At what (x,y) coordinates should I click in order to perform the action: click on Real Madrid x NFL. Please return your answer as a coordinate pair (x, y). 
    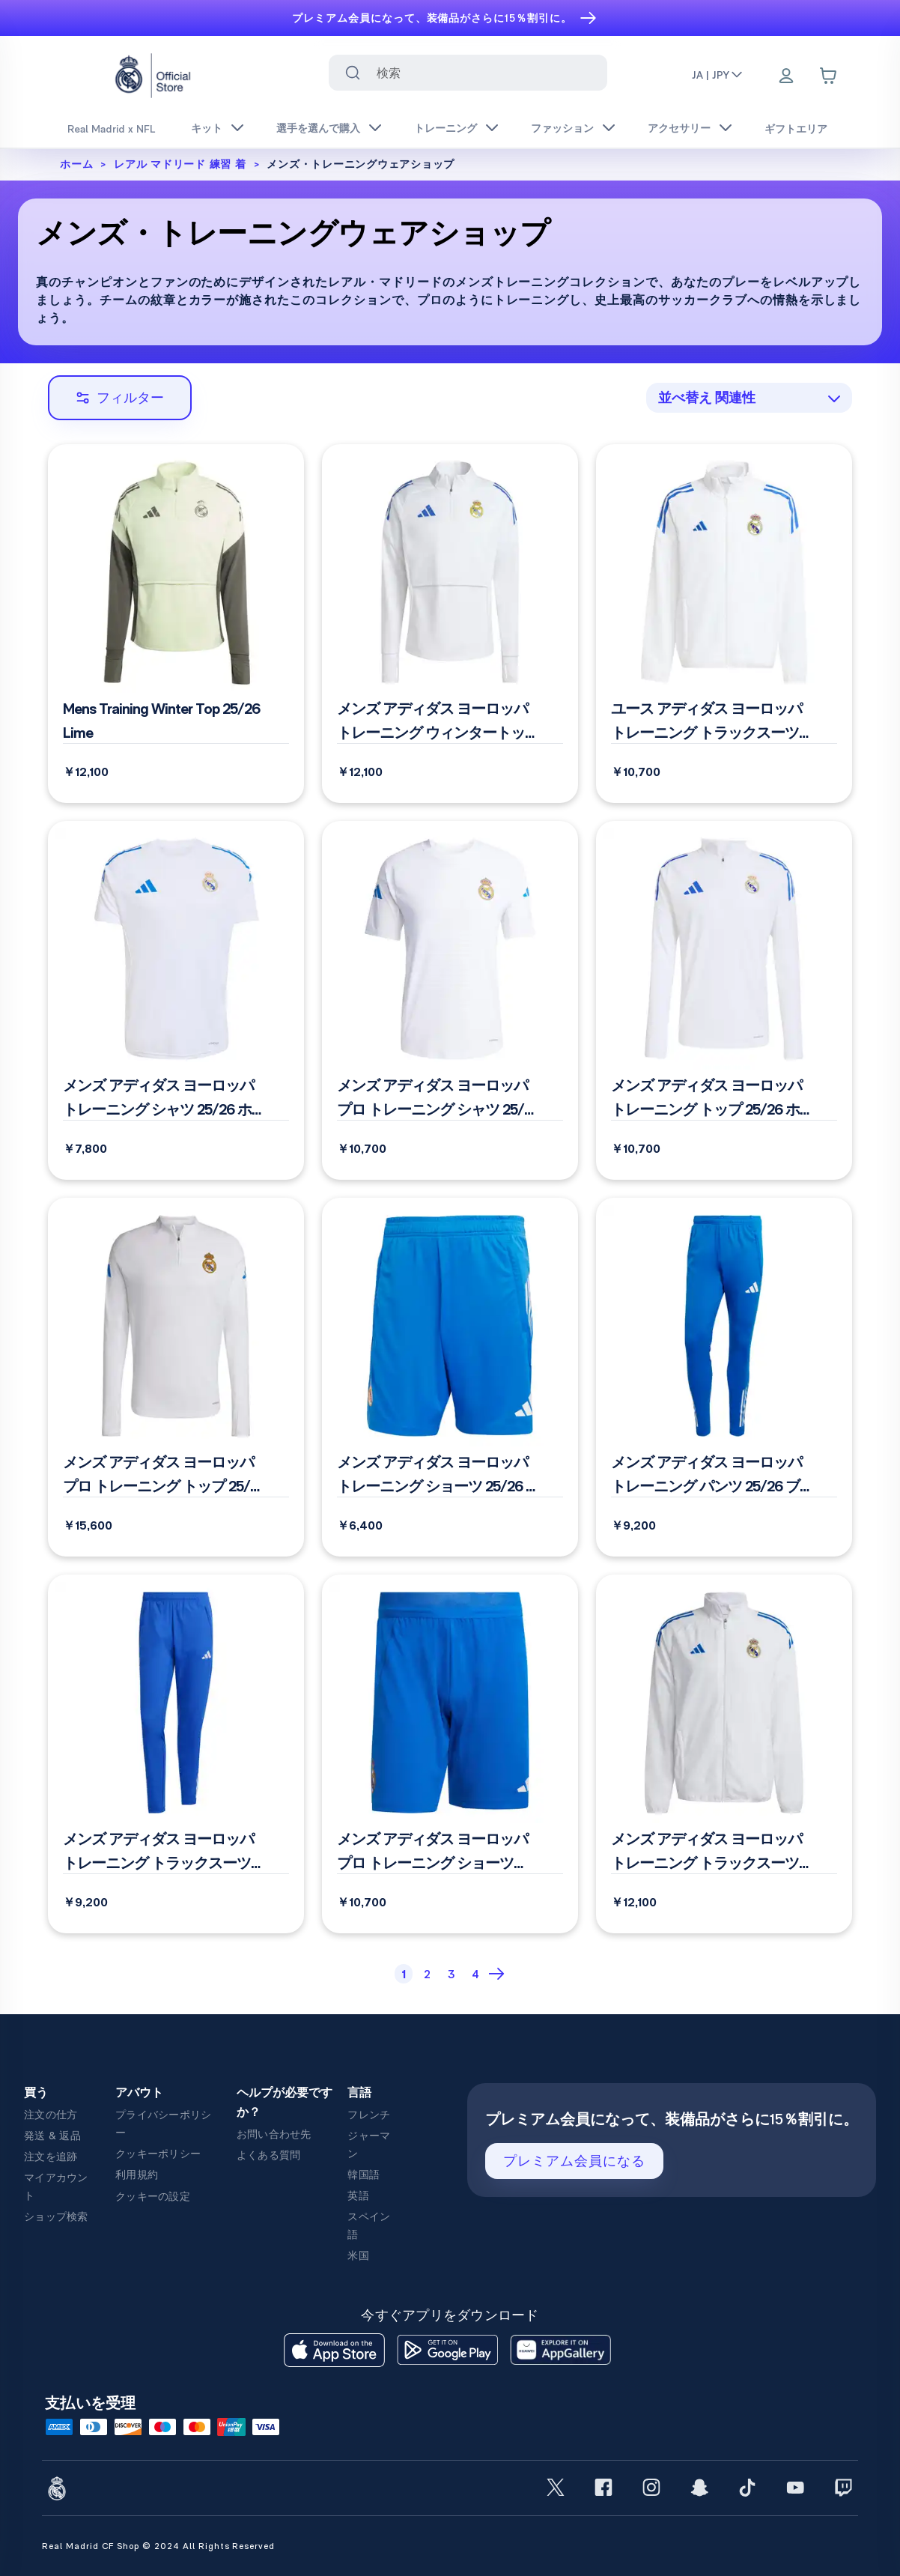
    Looking at the image, I should click on (111, 129).